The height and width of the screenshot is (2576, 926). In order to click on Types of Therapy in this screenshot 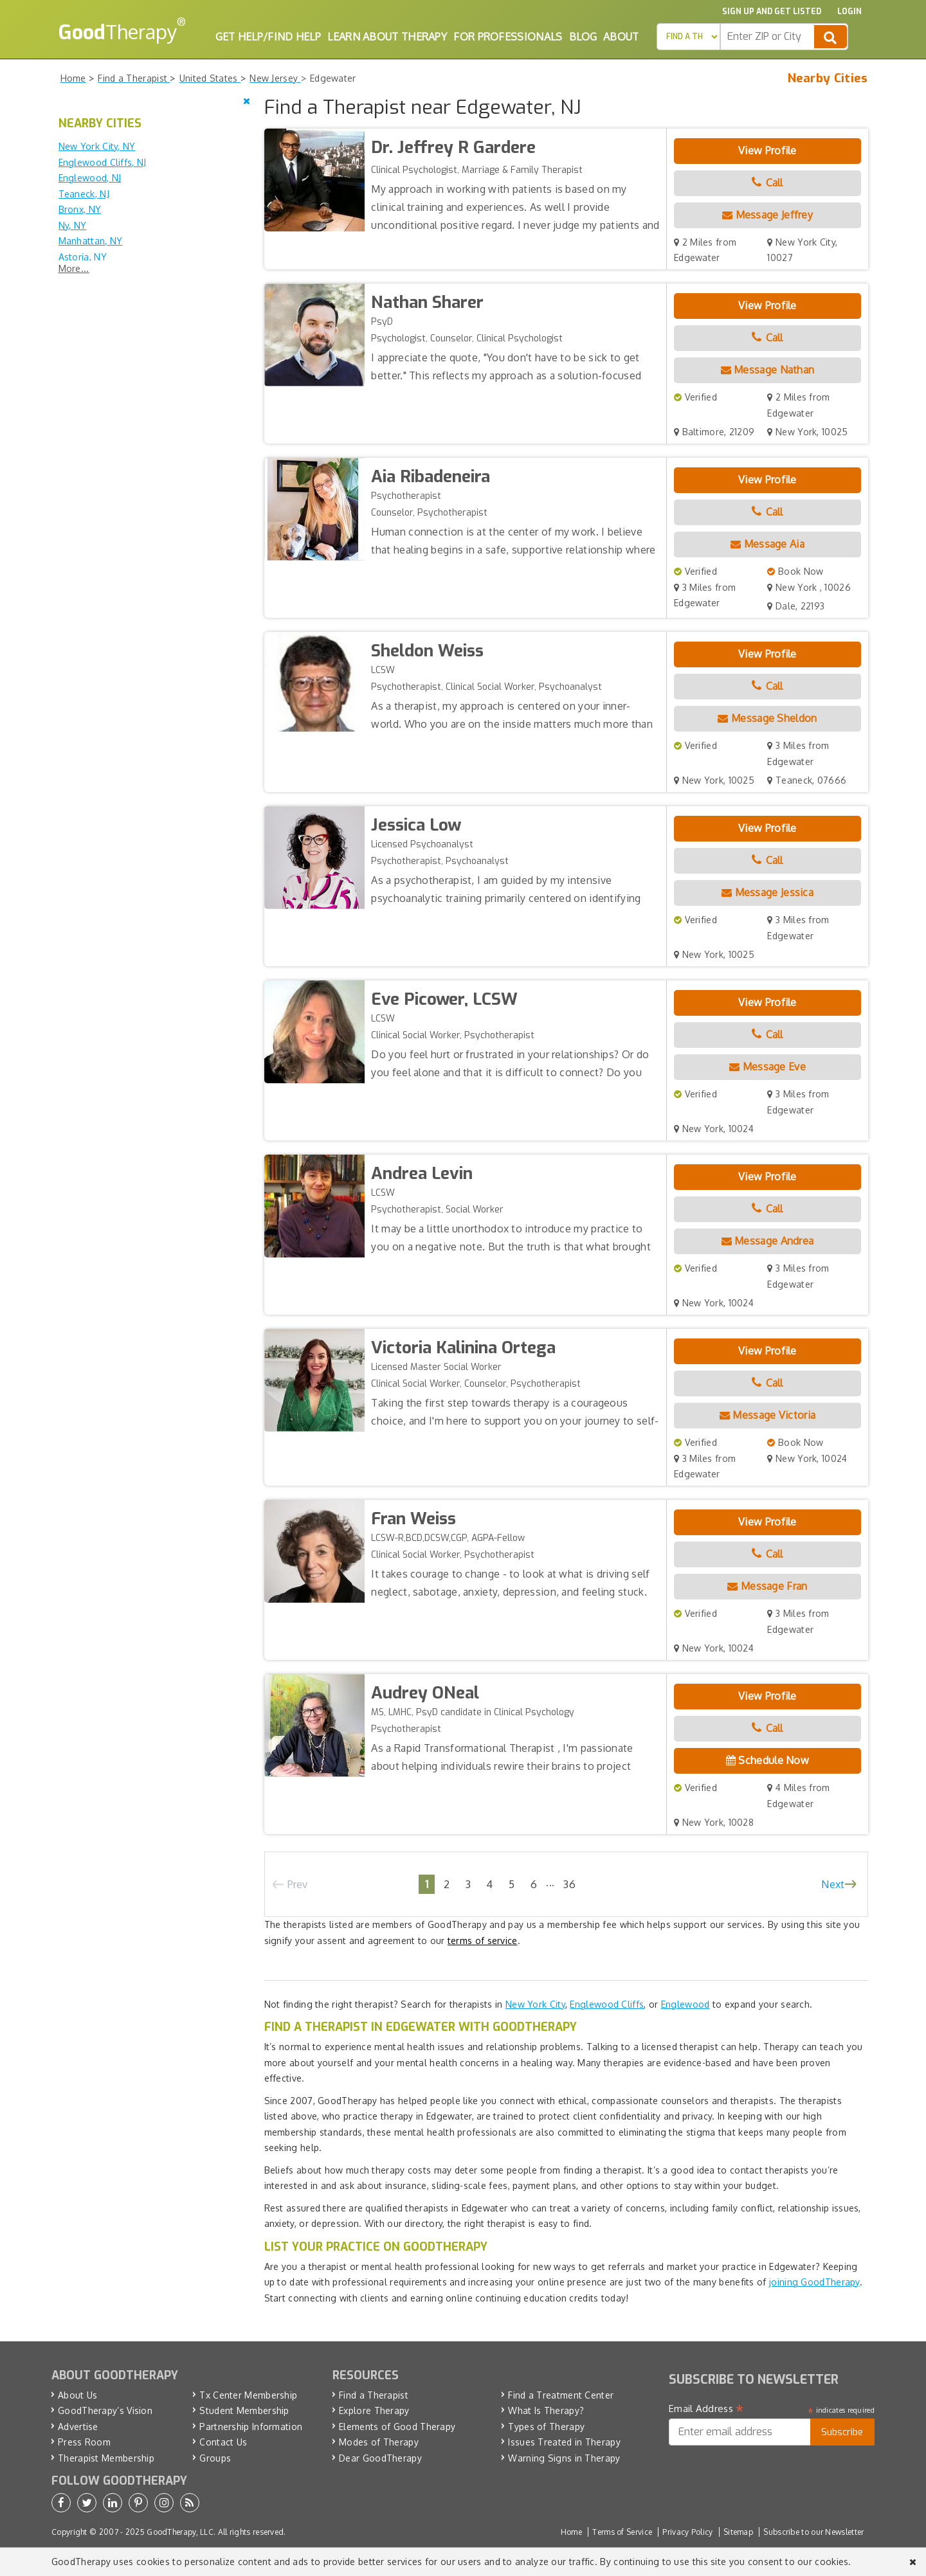, I will do `click(546, 2426)`.